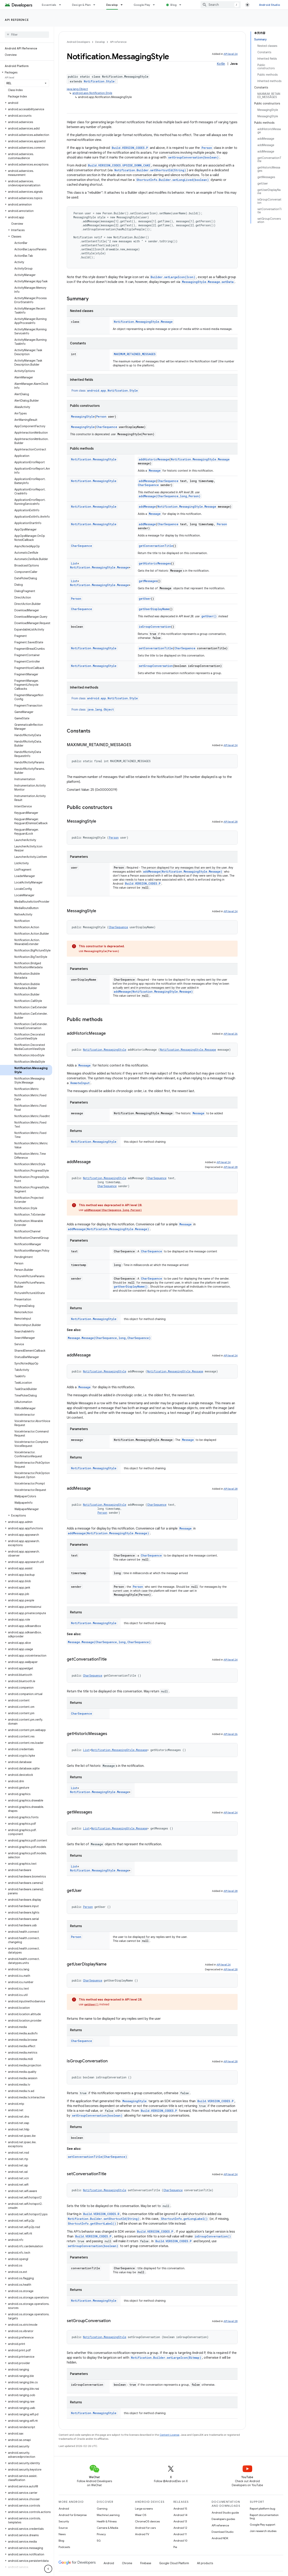  Describe the element at coordinates (48, 2569) in the screenshot. I see `[隐藏侧边导航栏]` at that location.